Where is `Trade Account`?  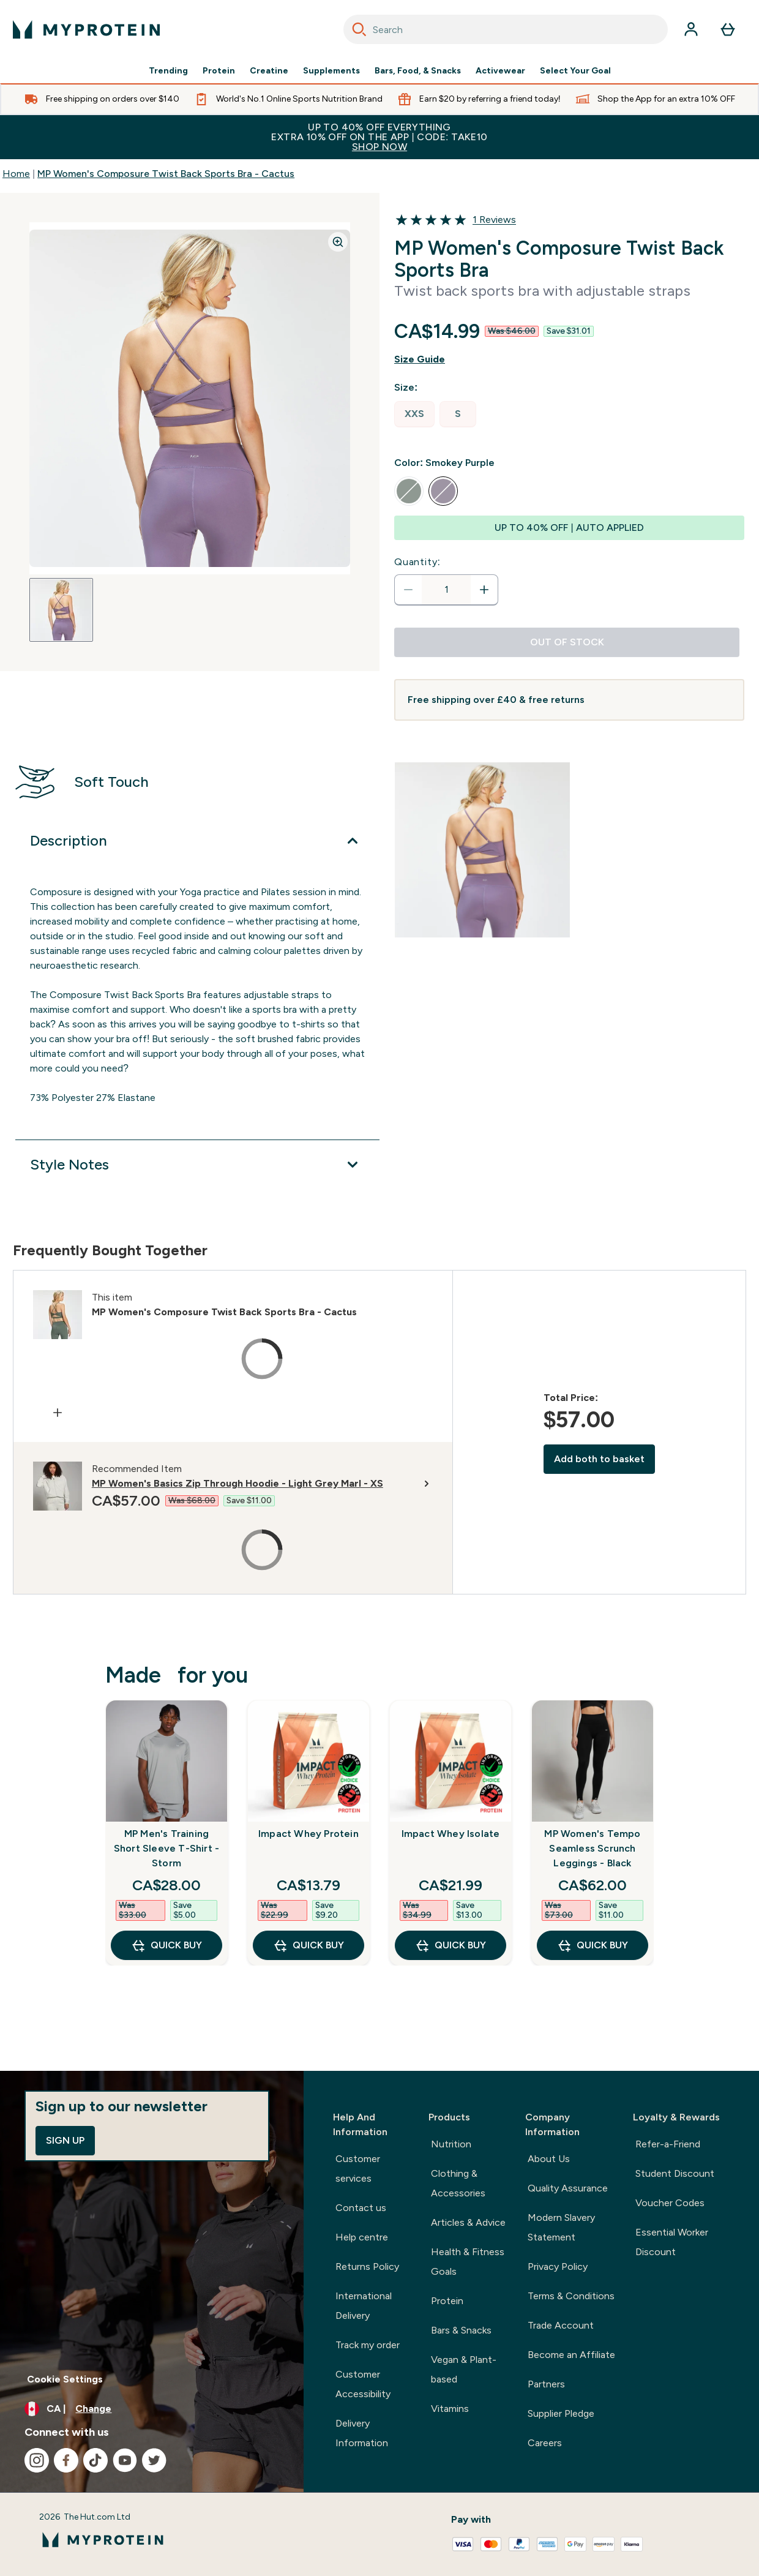
Trade Account is located at coordinates (561, 2325).